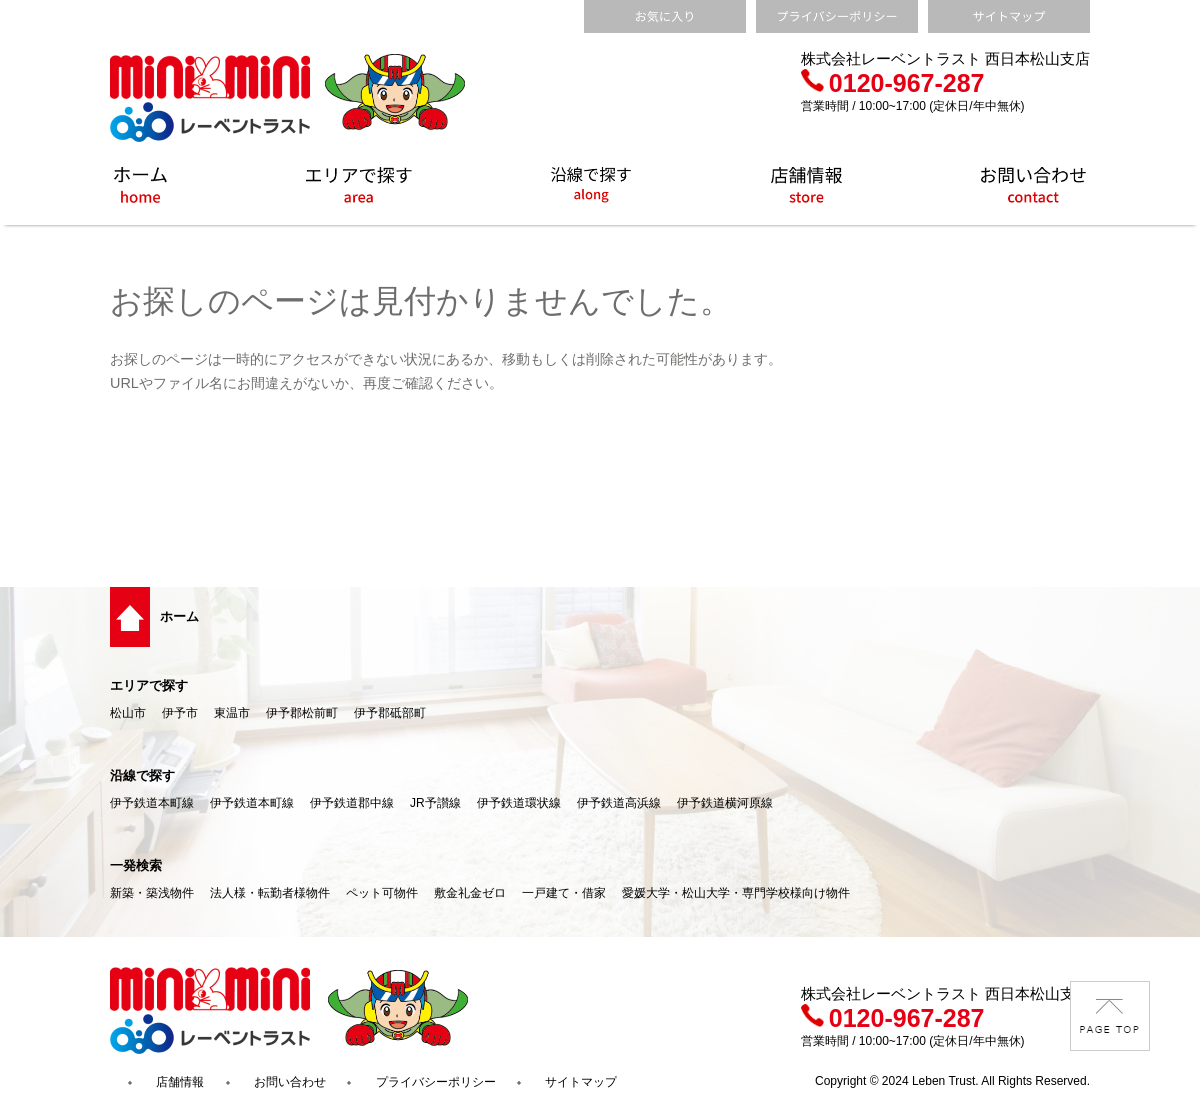  I want to click on お問い合わせ, so click(290, 1082).